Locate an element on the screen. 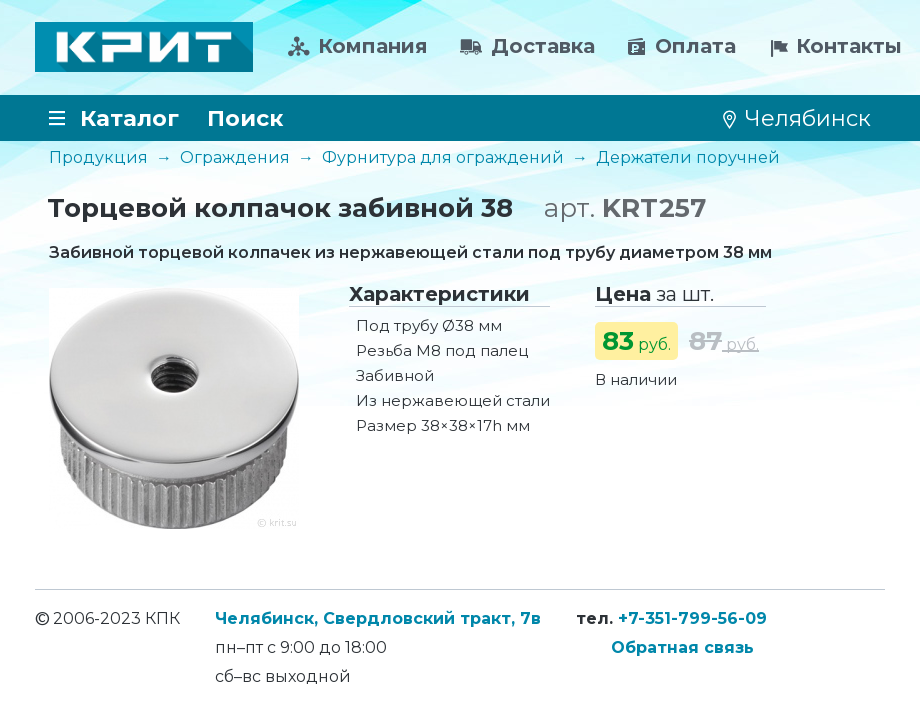 The height and width of the screenshot is (720, 920). +7-351-799-56-09 is located at coordinates (692, 618).